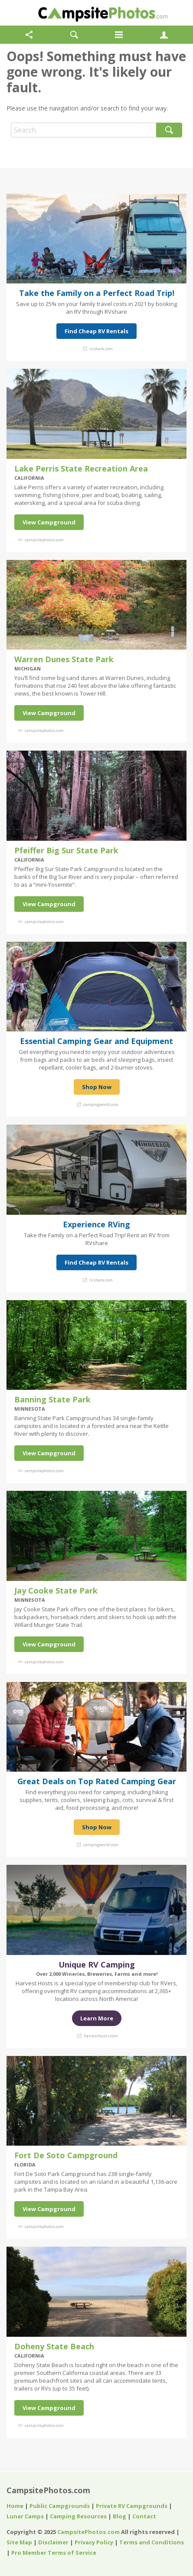 The width and height of the screenshot is (193, 2576). What do you see at coordinates (169, 130) in the screenshot?
I see `Search` at bounding box center [169, 130].